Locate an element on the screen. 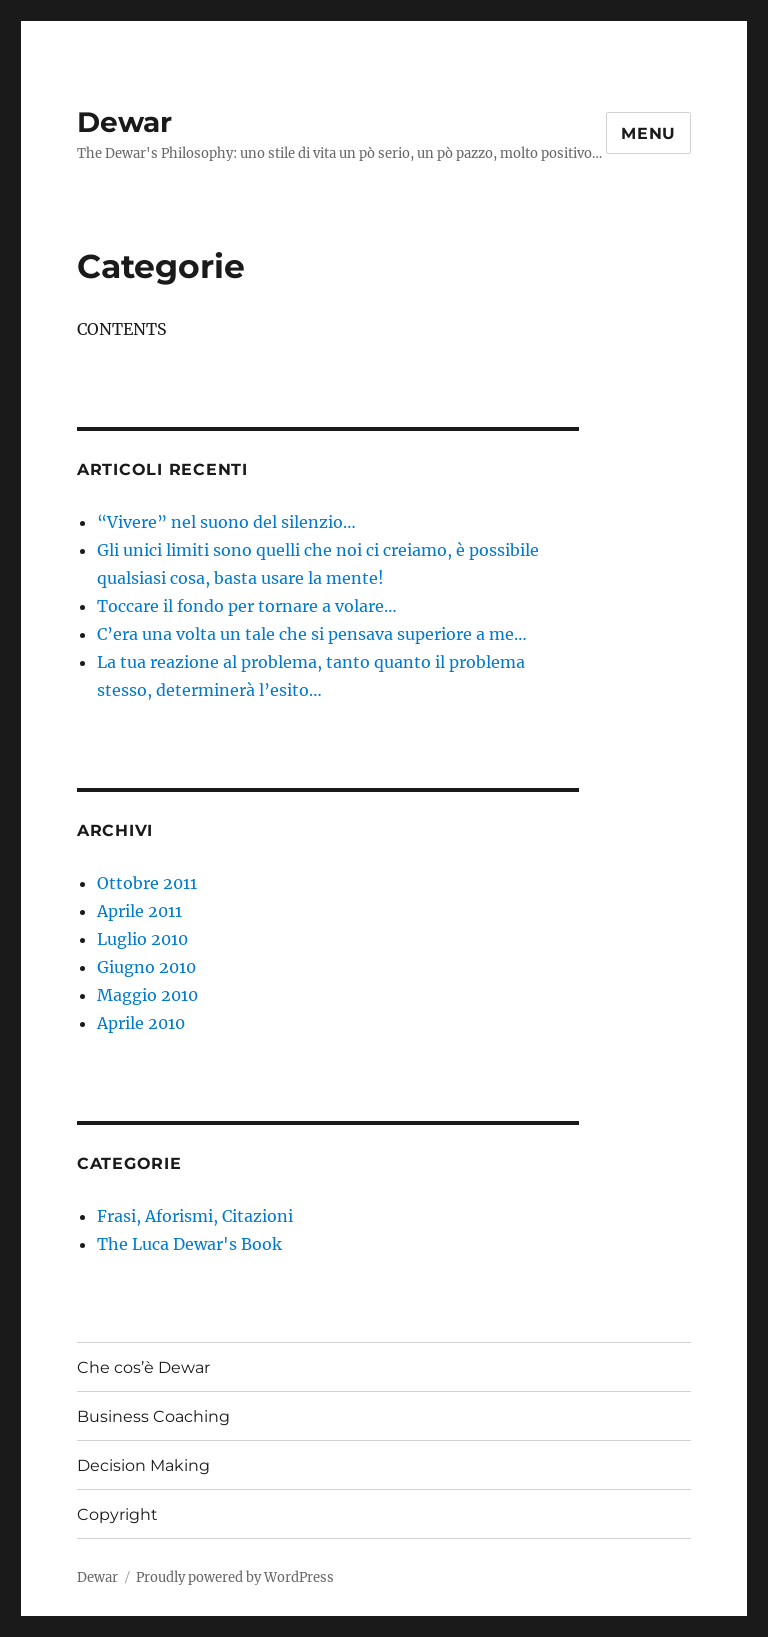 Image resolution: width=768 pixels, height=1637 pixels. Menu is located at coordinates (648, 133).